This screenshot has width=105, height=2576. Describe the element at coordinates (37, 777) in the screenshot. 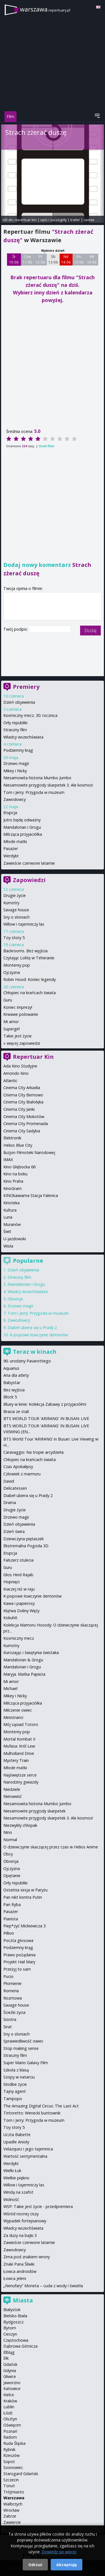

I see `Niesamowita historia Mumbo Jumbo` at that location.